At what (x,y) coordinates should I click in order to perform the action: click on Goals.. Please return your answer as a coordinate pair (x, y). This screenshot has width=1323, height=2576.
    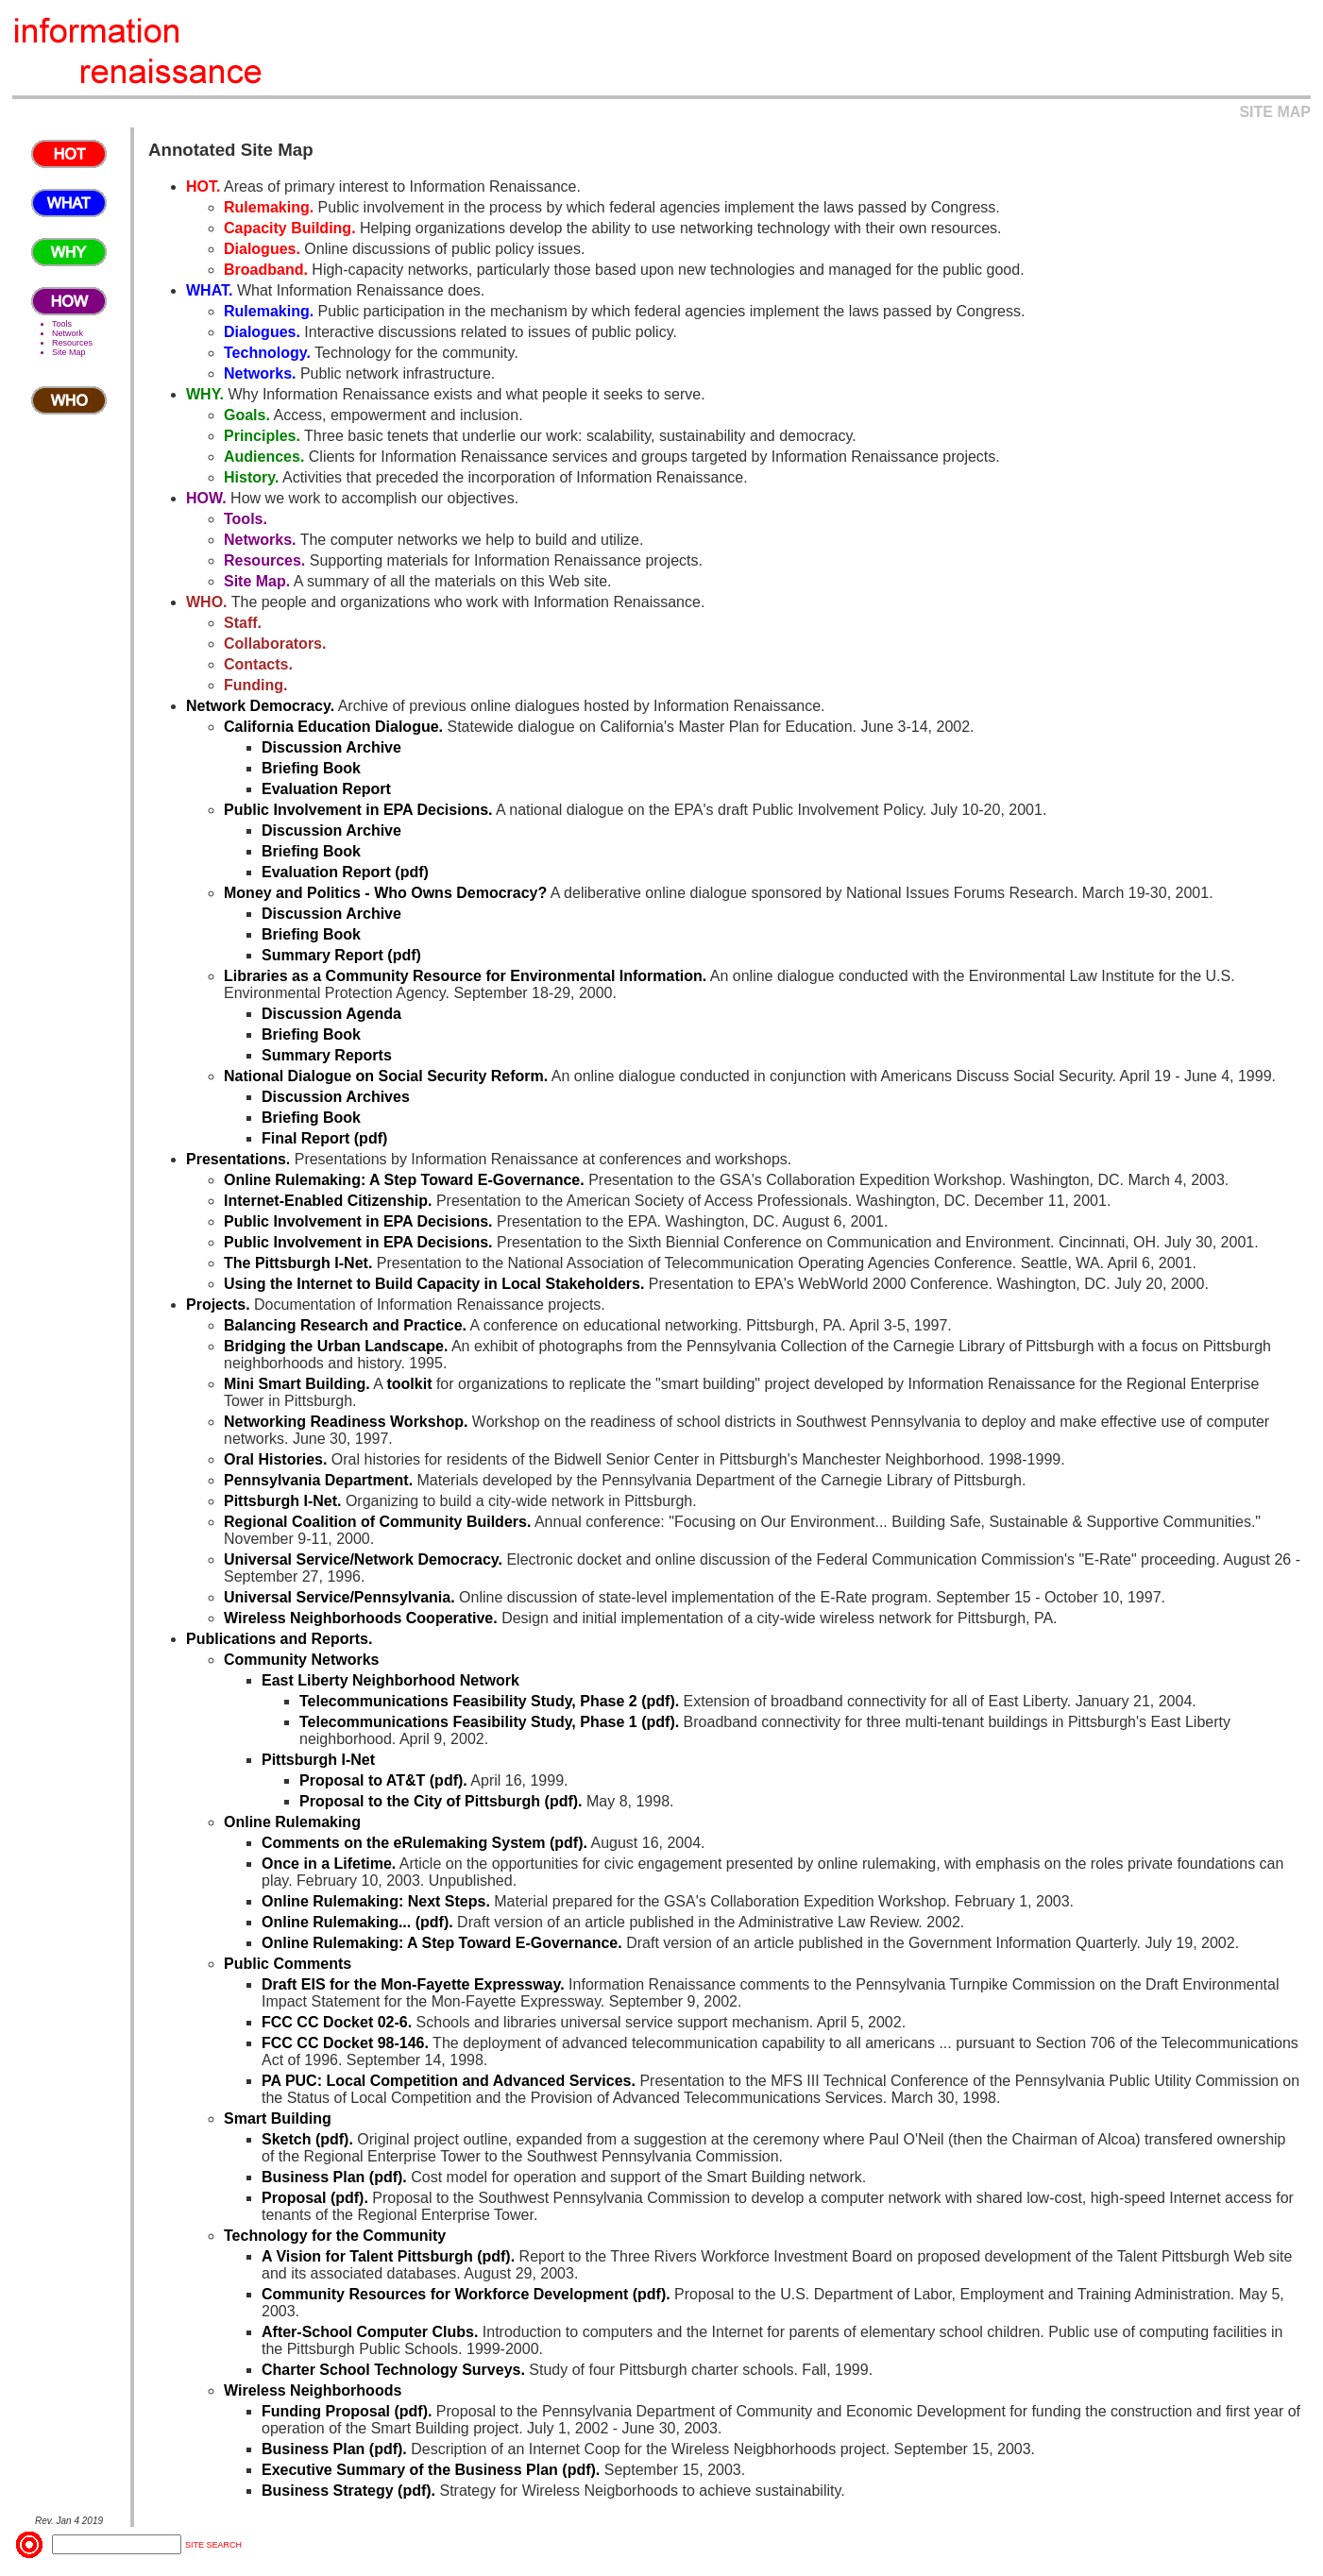
    Looking at the image, I should click on (247, 415).